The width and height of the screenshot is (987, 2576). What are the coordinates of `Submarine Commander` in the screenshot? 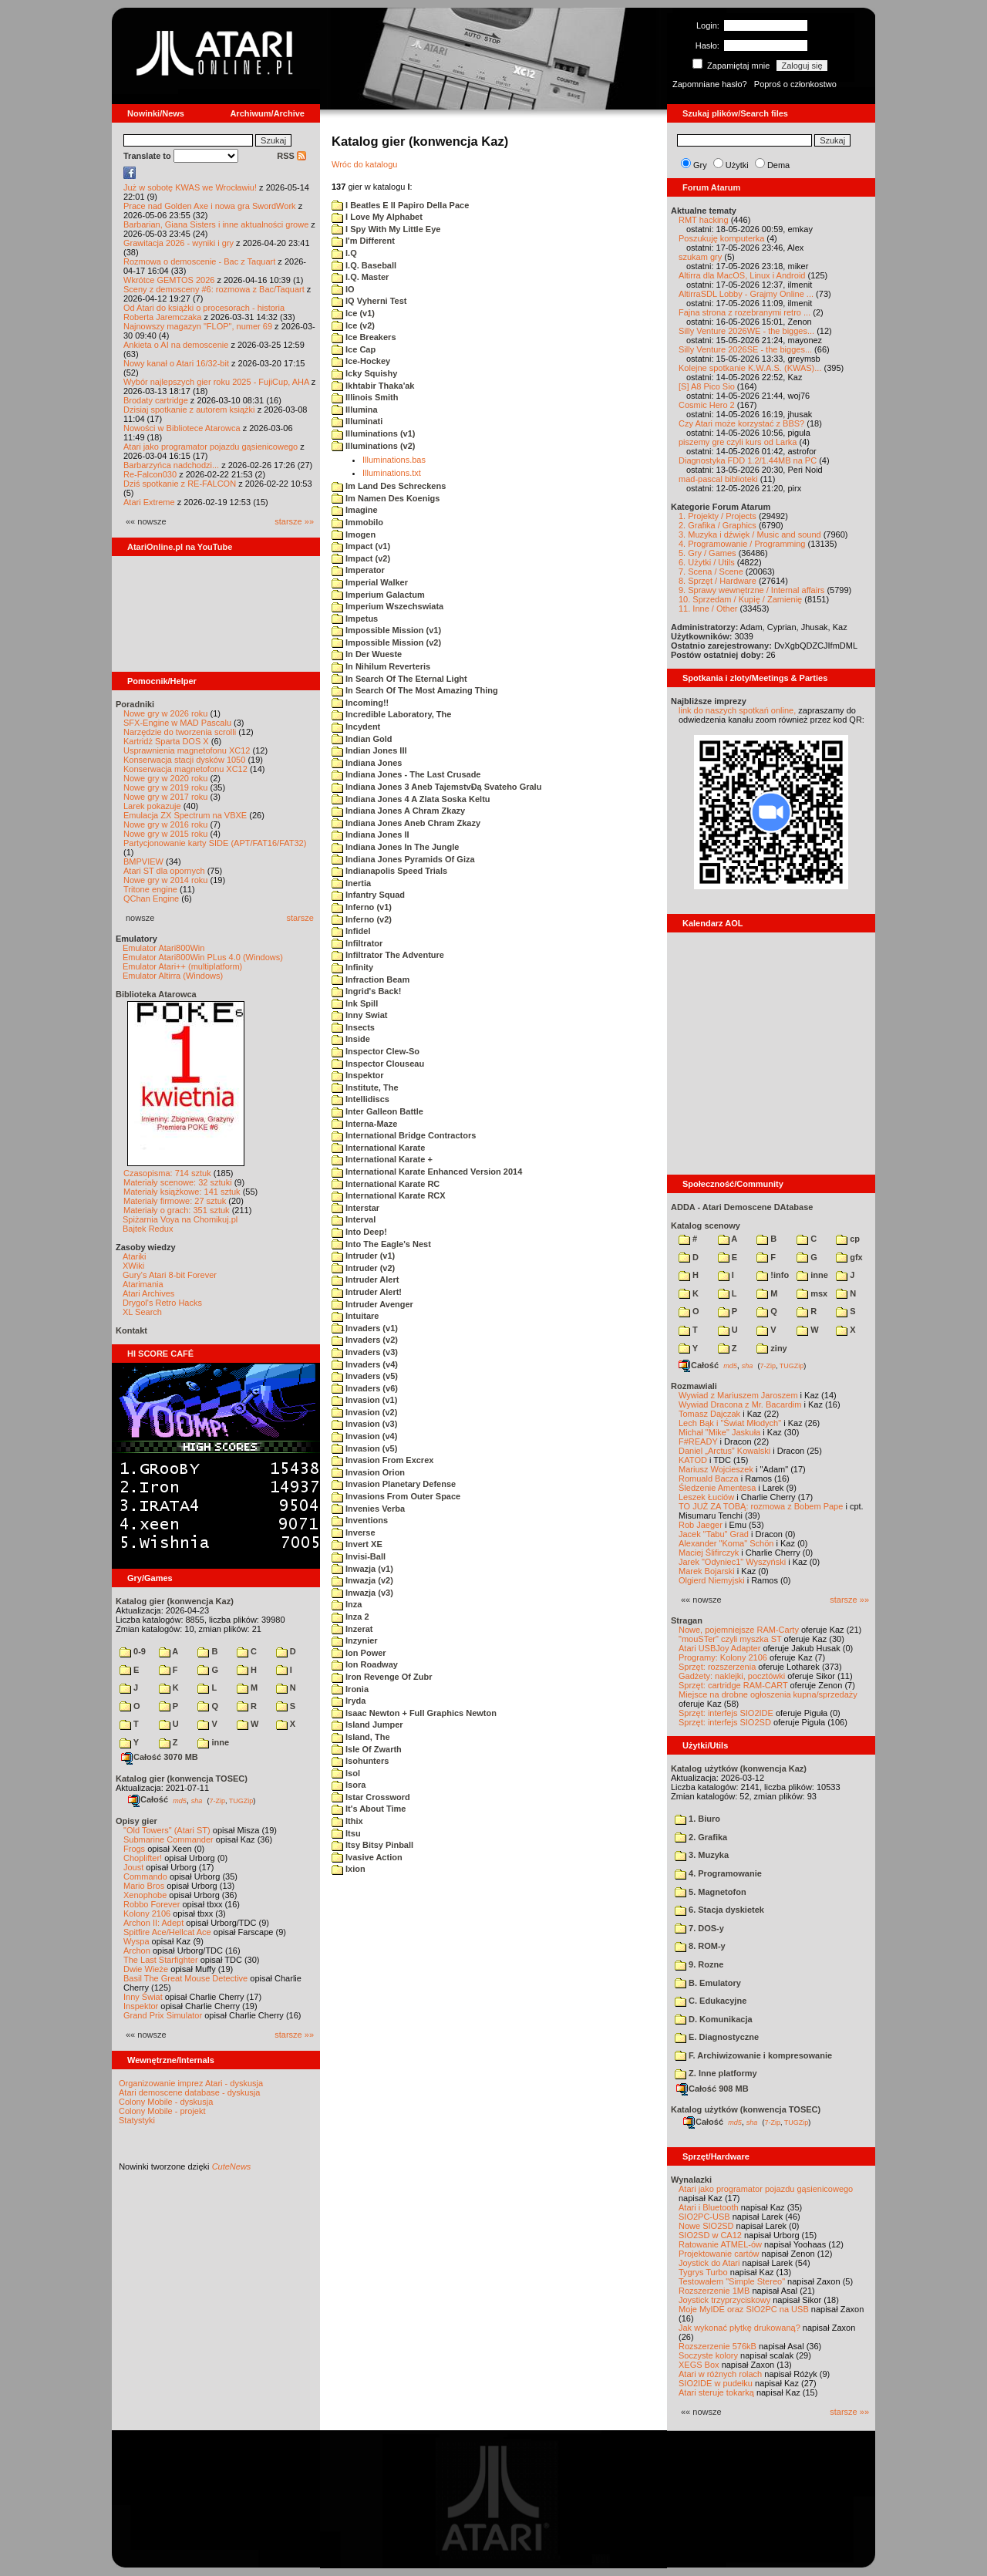 It's located at (168, 1839).